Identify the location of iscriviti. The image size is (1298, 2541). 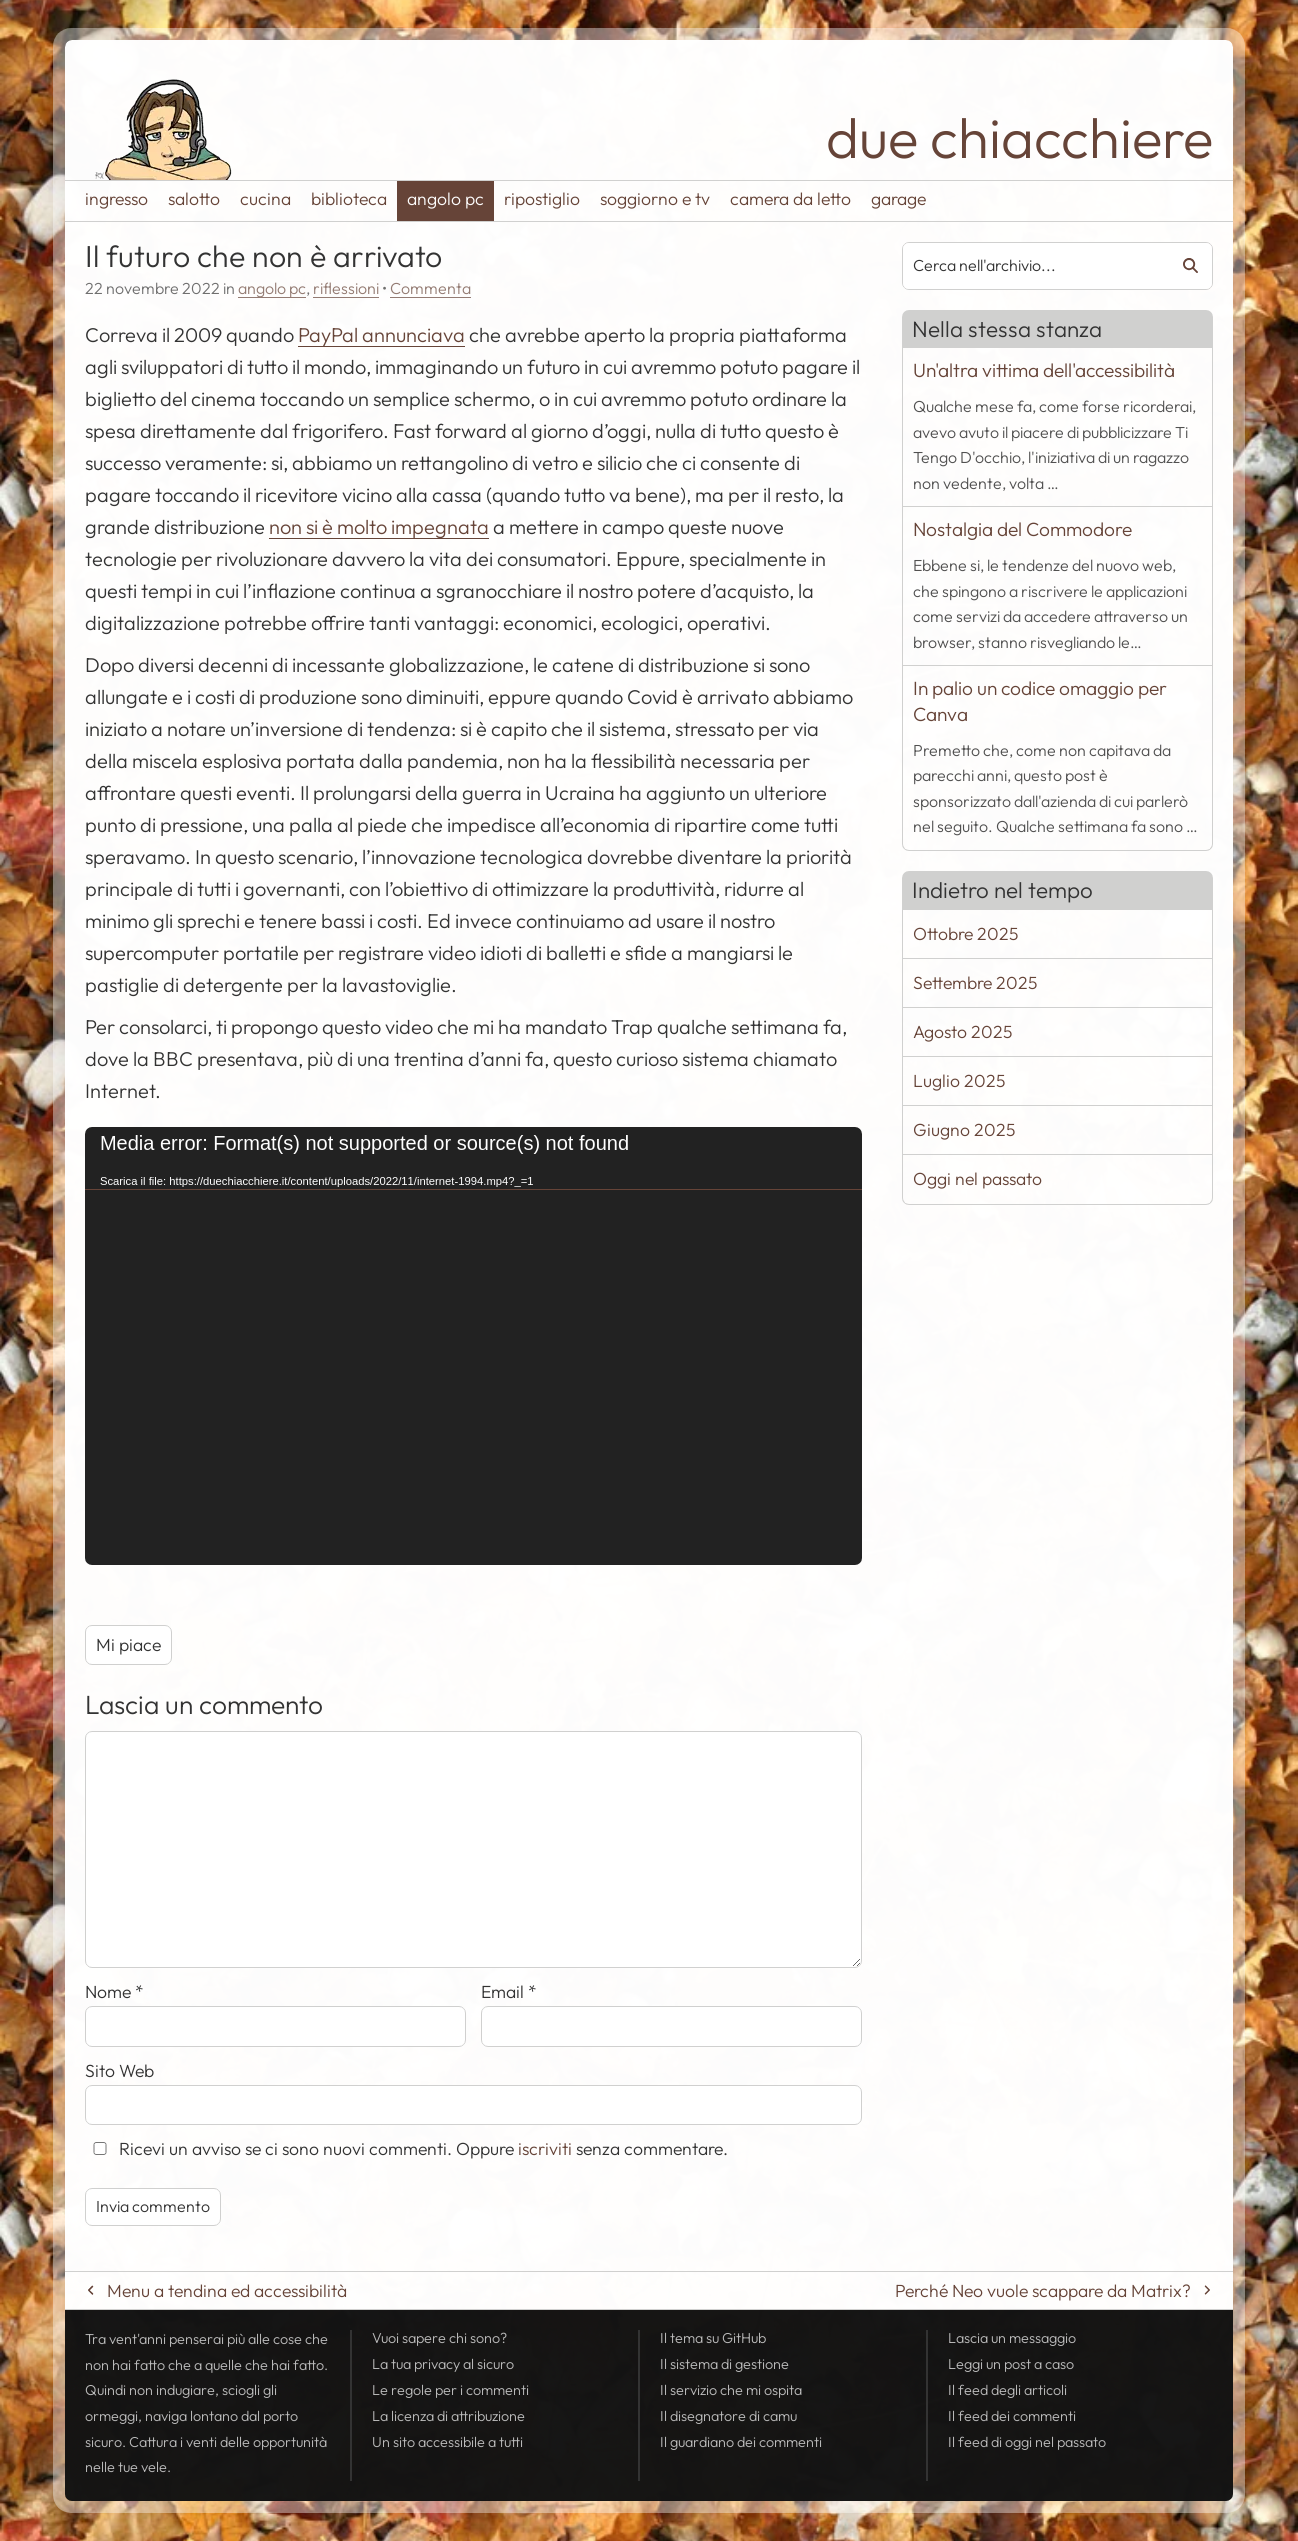
(545, 2148).